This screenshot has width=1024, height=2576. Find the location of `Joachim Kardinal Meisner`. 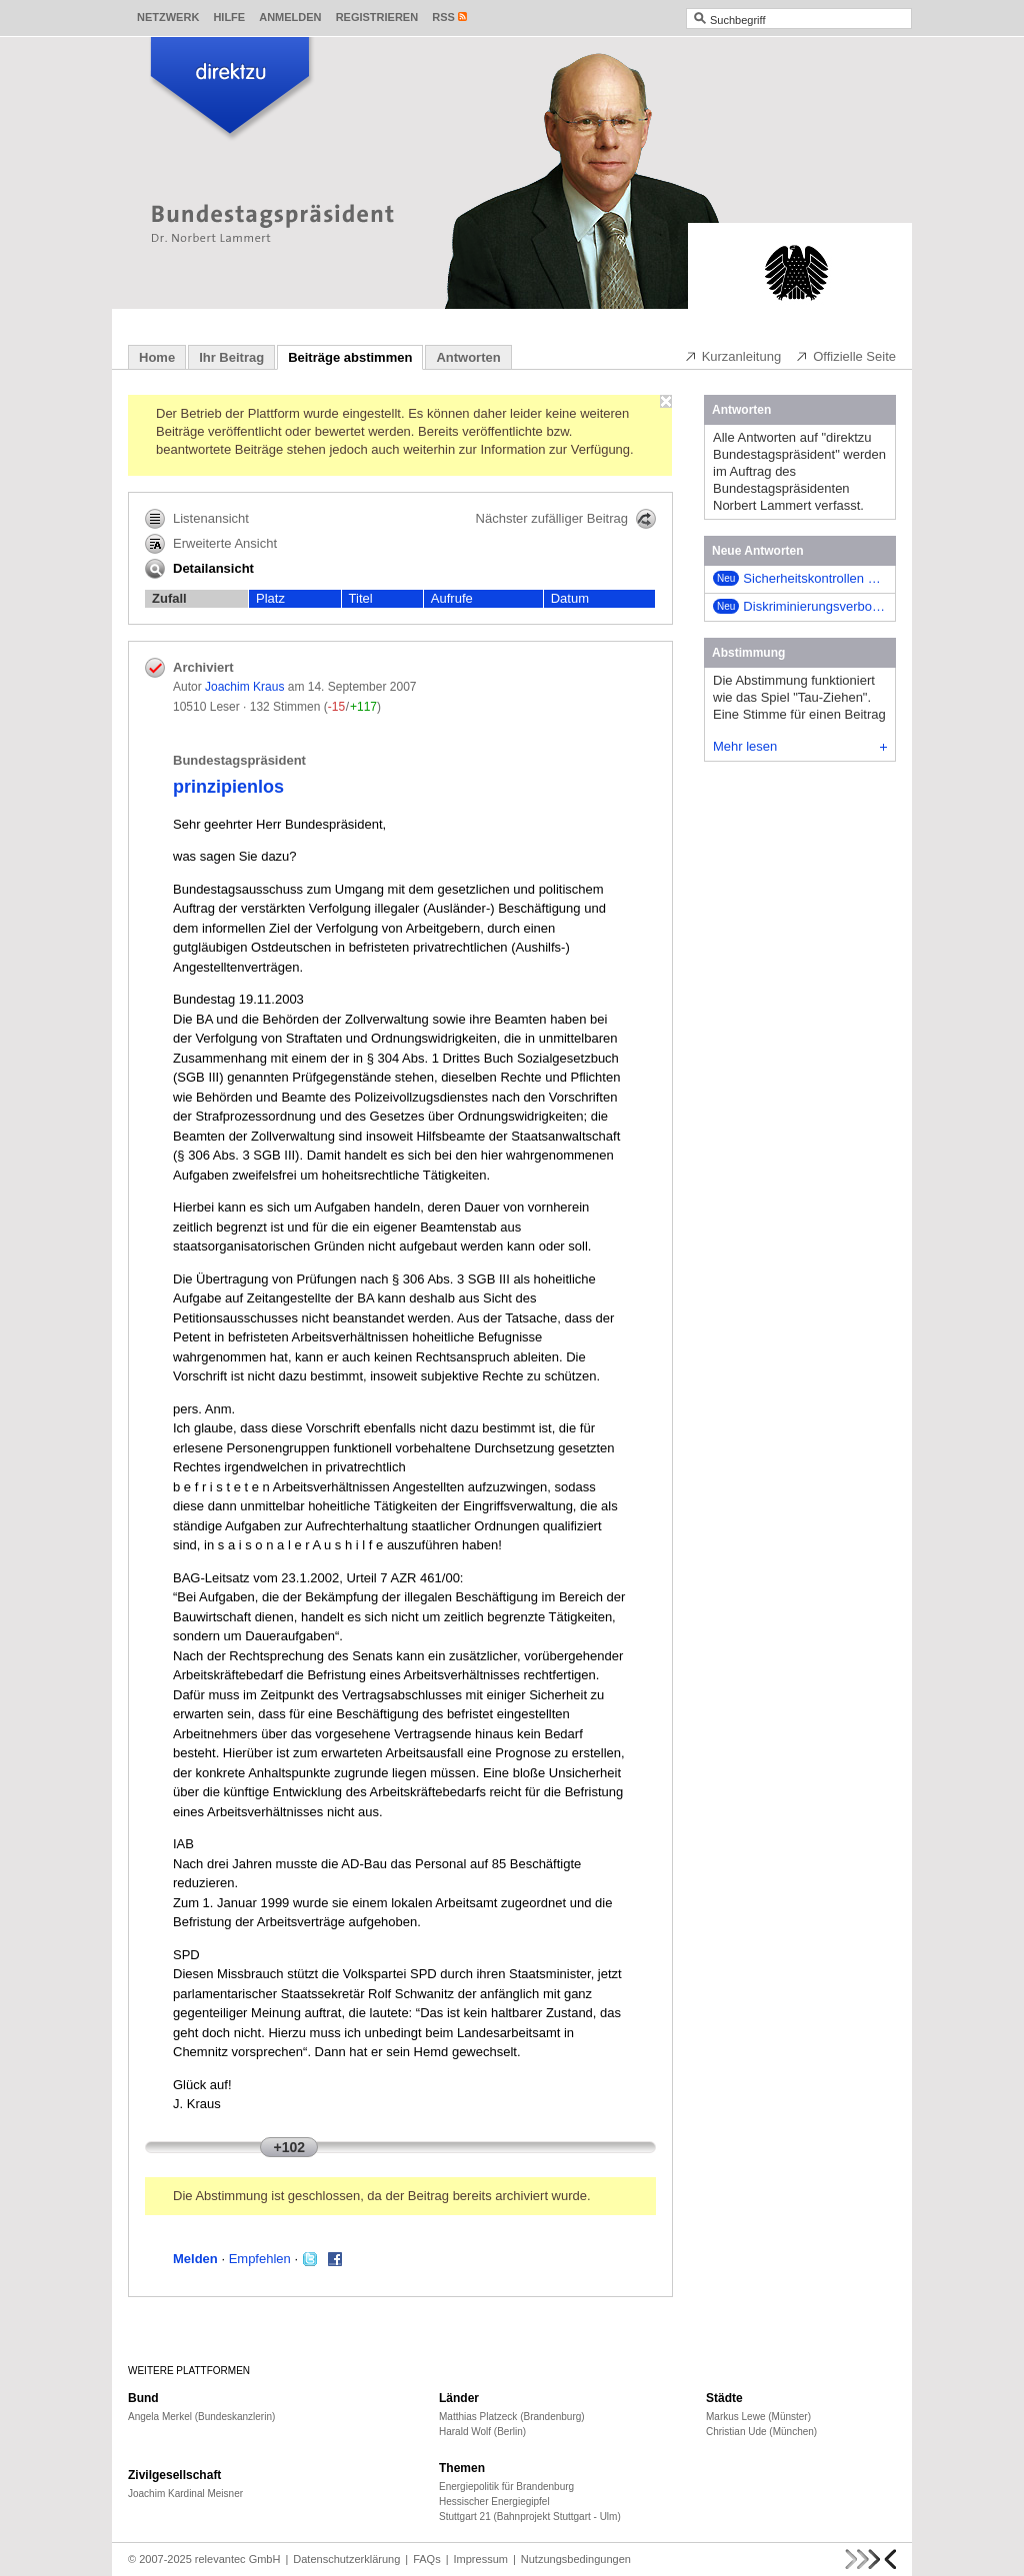

Joachim Kardinal Meisner is located at coordinates (185, 2493).